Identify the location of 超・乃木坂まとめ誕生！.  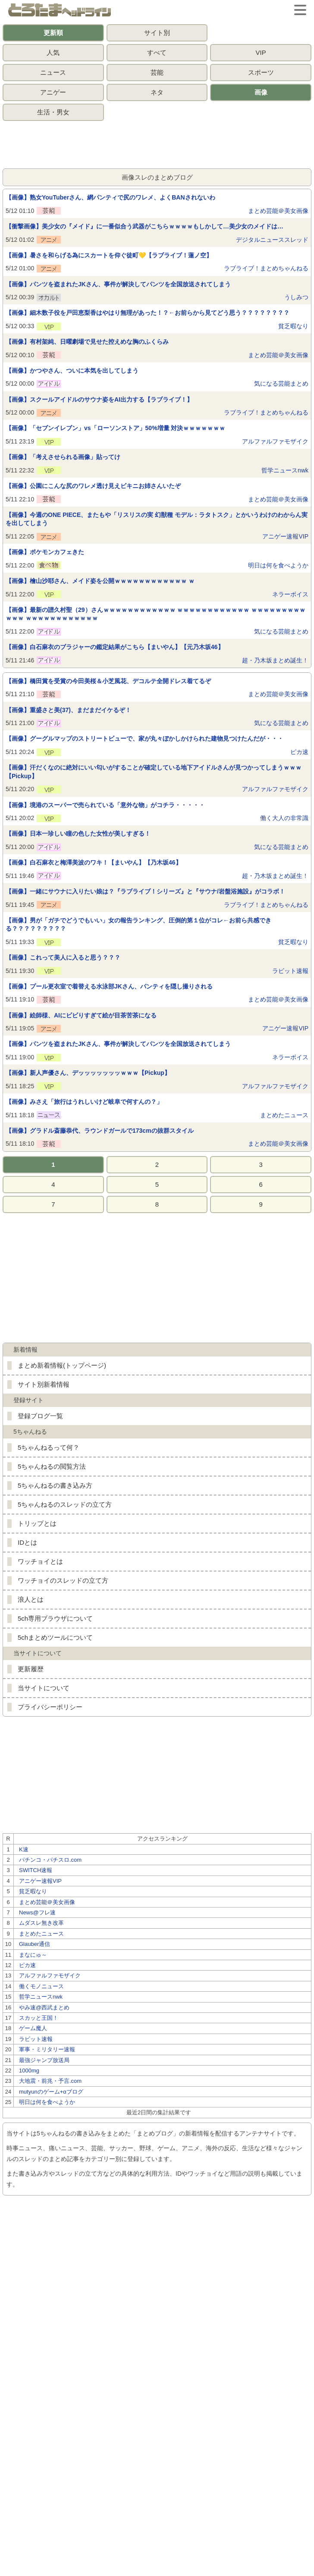
(275, 660).